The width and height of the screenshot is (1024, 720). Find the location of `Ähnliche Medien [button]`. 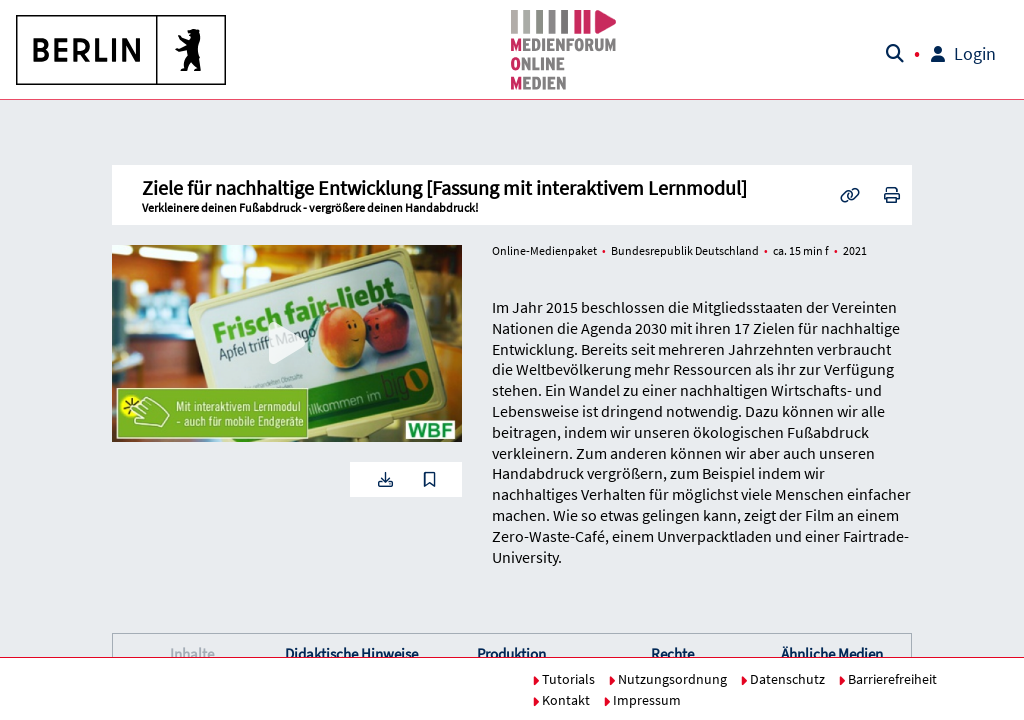

Ähnliche Medien [button] is located at coordinates (832, 653).